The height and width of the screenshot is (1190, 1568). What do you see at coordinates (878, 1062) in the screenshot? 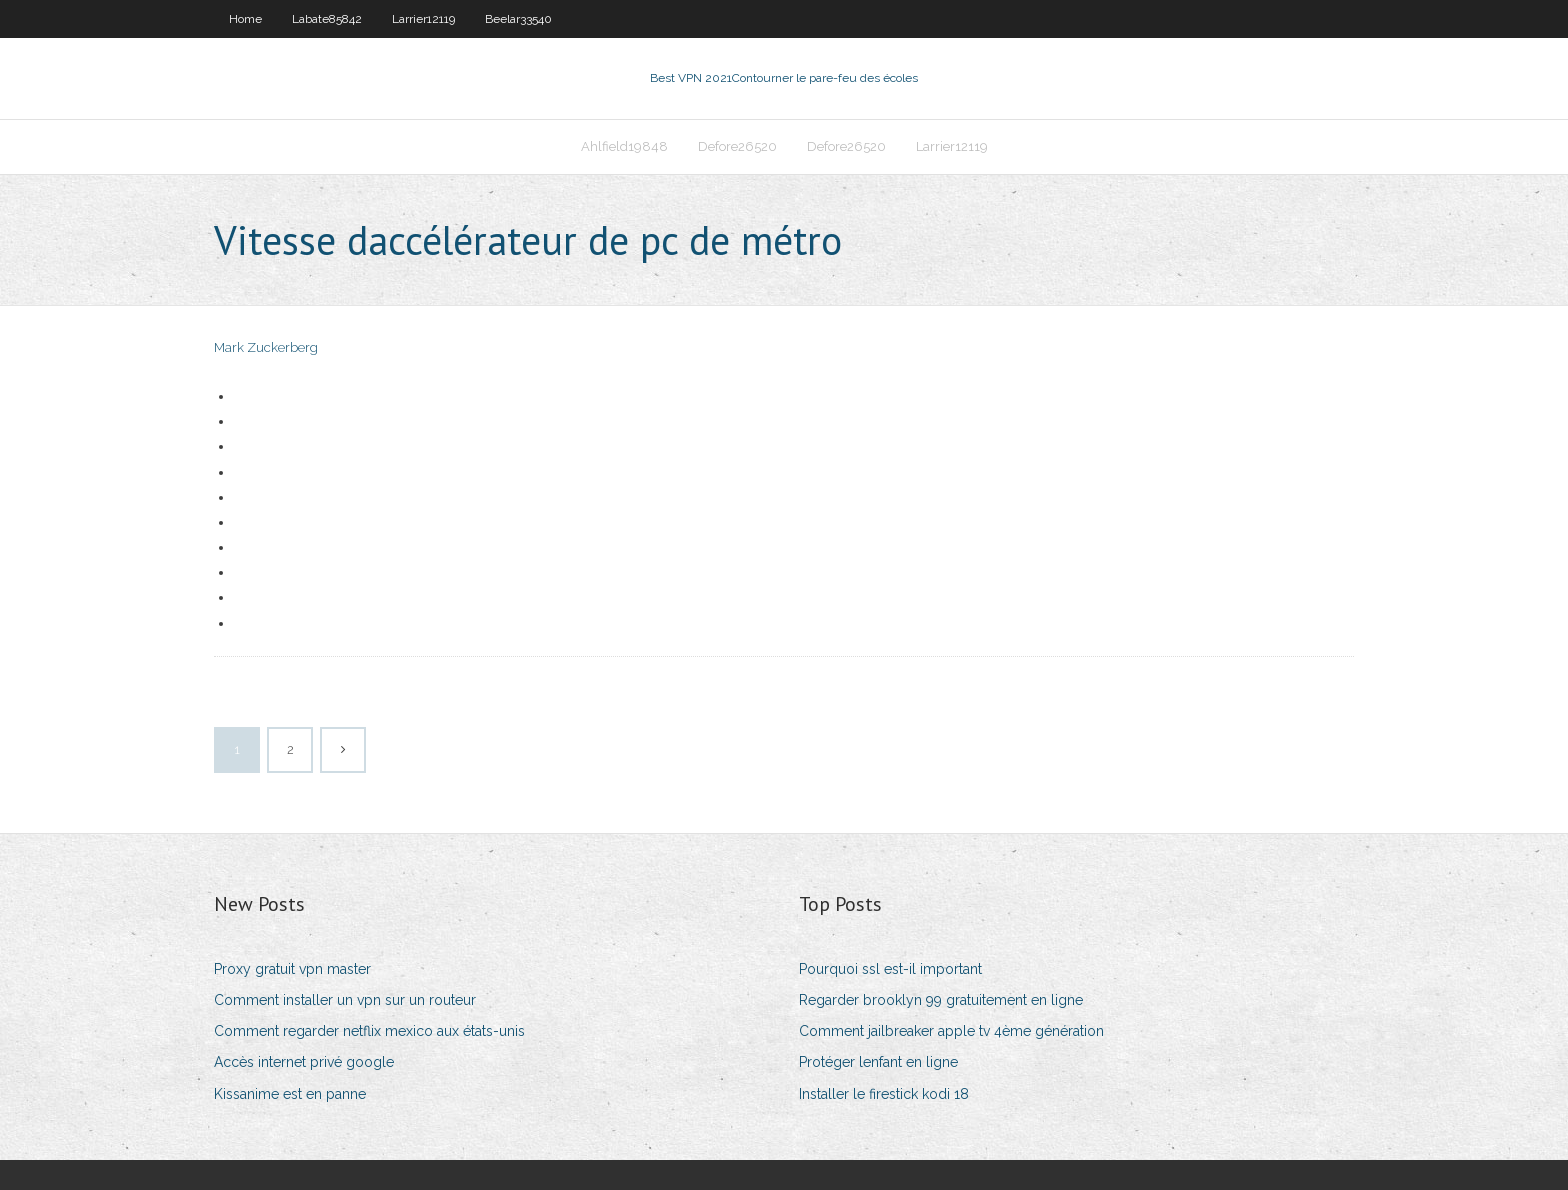
I see `Protéger lenfant en ligne` at bounding box center [878, 1062].